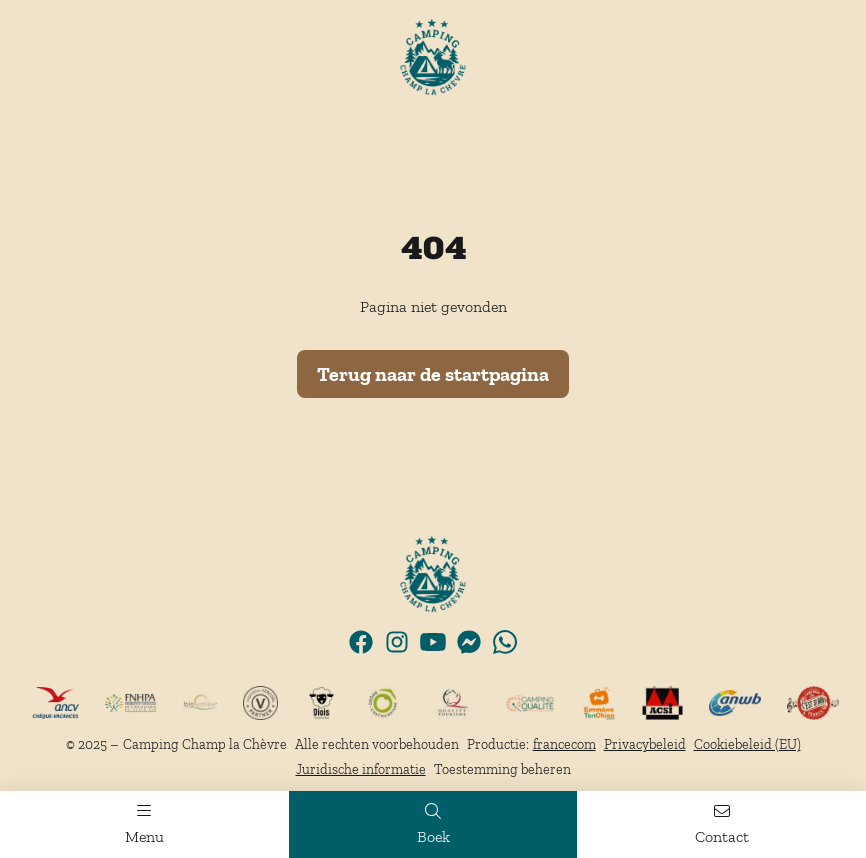  What do you see at coordinates (564, 744) in the screenshot?
I see `francecom` at bounding box center [564, 744].